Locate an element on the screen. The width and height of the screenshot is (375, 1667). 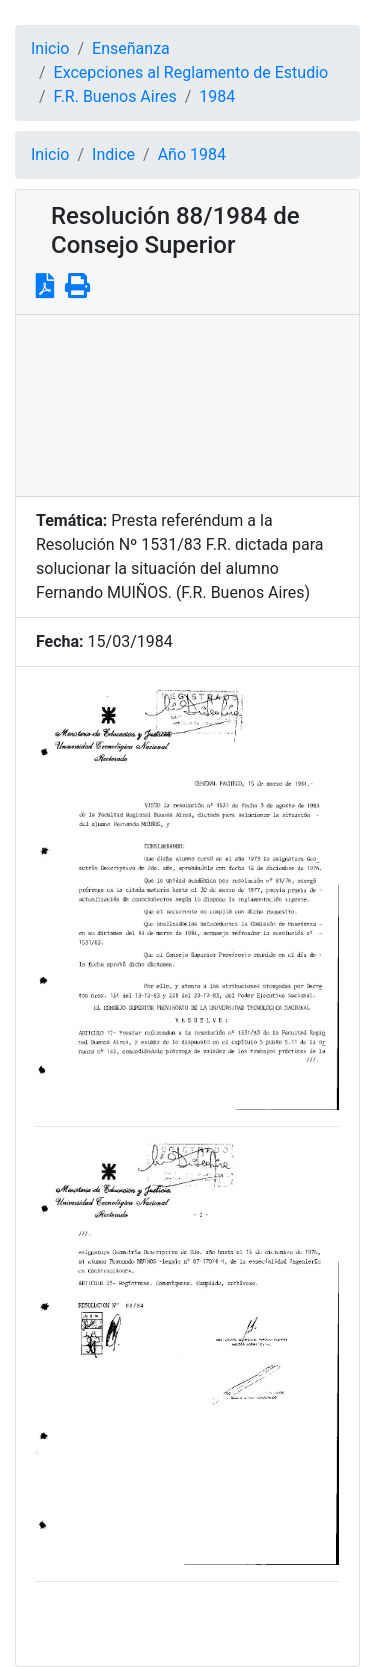
Enseñanza is located at coordinates (131, 48).